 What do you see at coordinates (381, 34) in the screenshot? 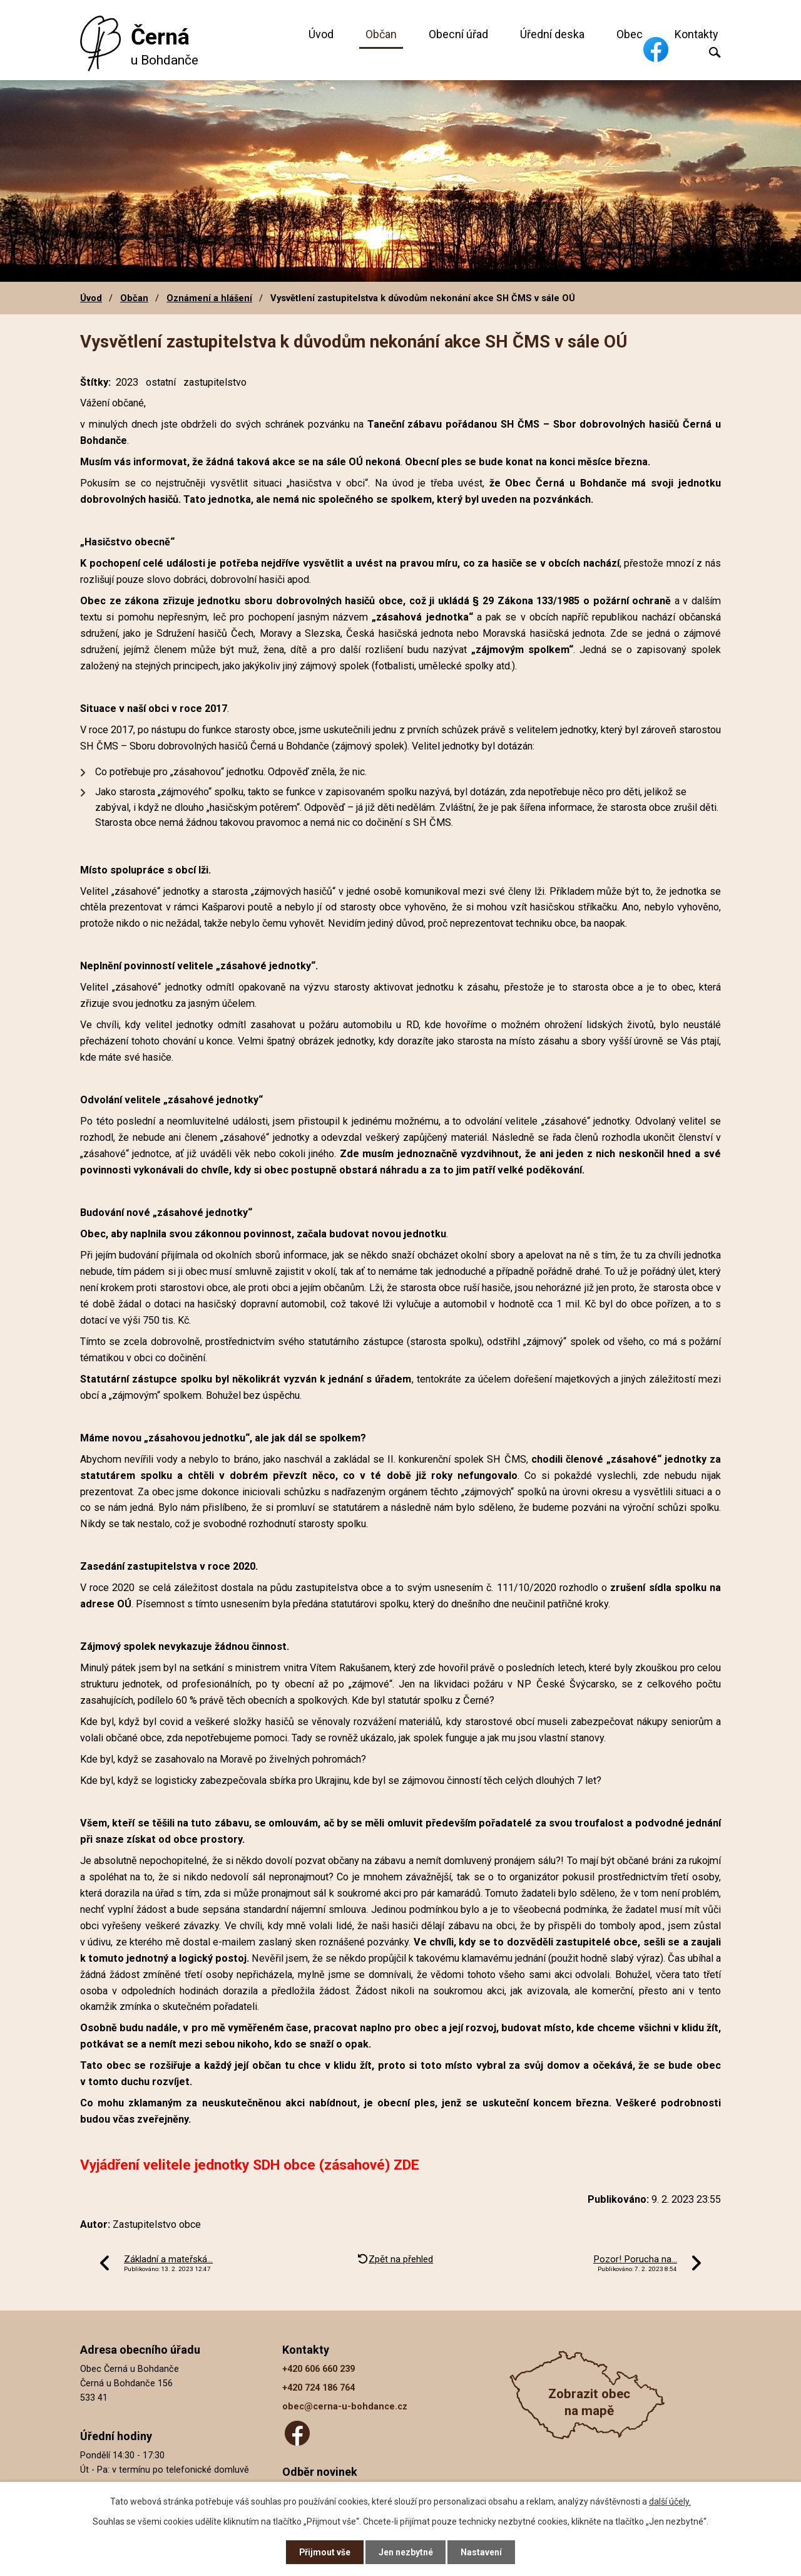
I see `Občan` at bounding box center [381, 34].